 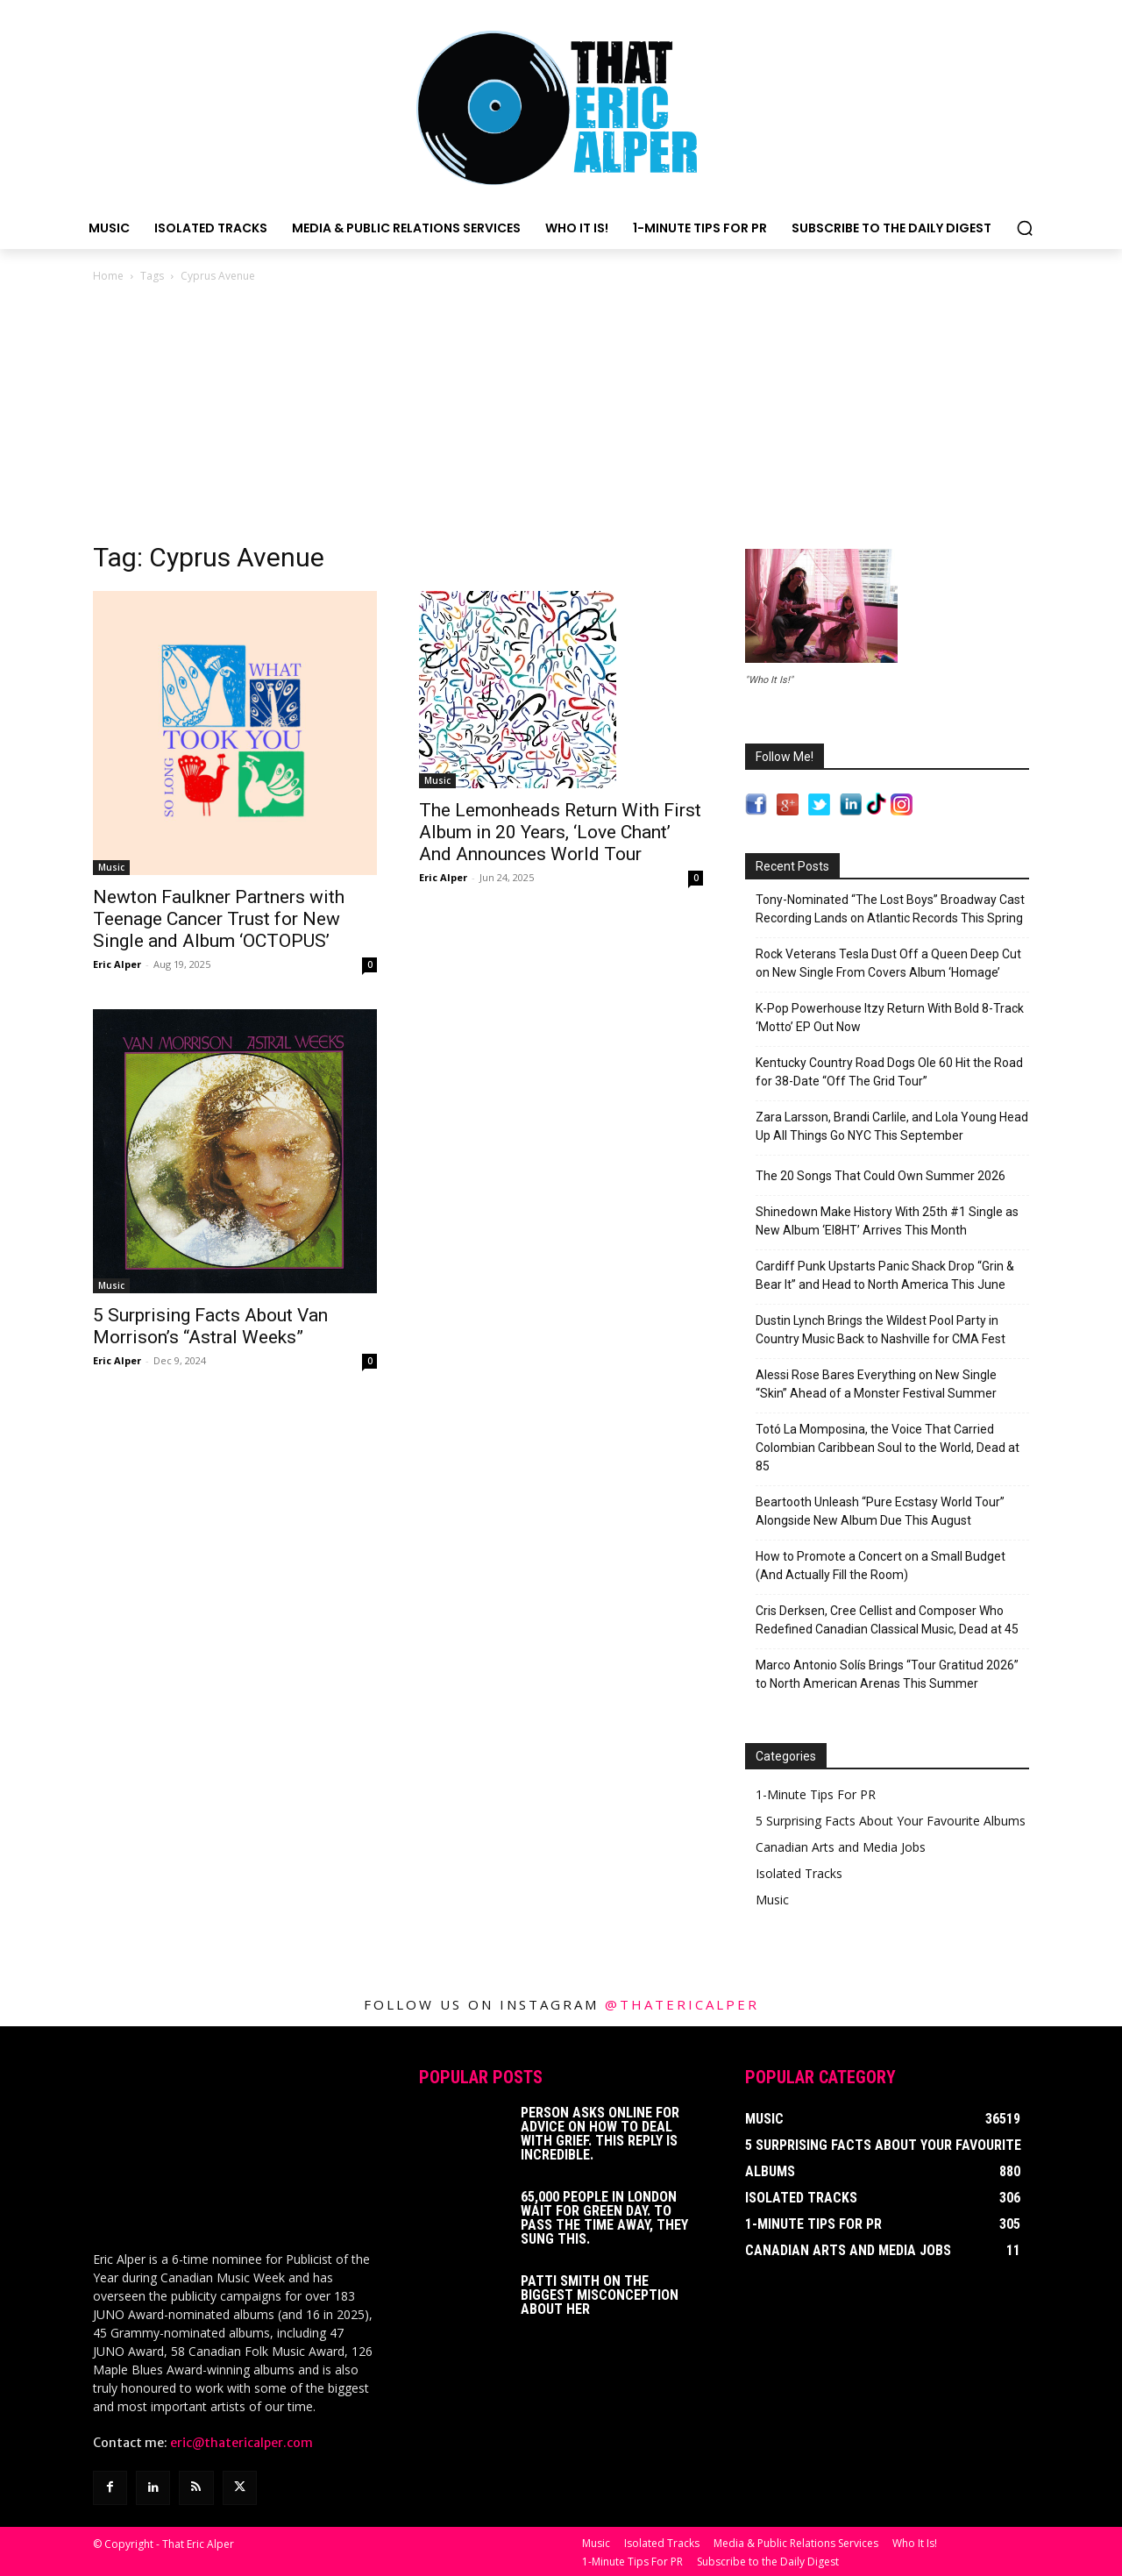 I want to click on Totó La Momposina, the Voice That Carried Colombian Caribbean Soul to the World, Dead at 85, so click(x=887, y=1447).